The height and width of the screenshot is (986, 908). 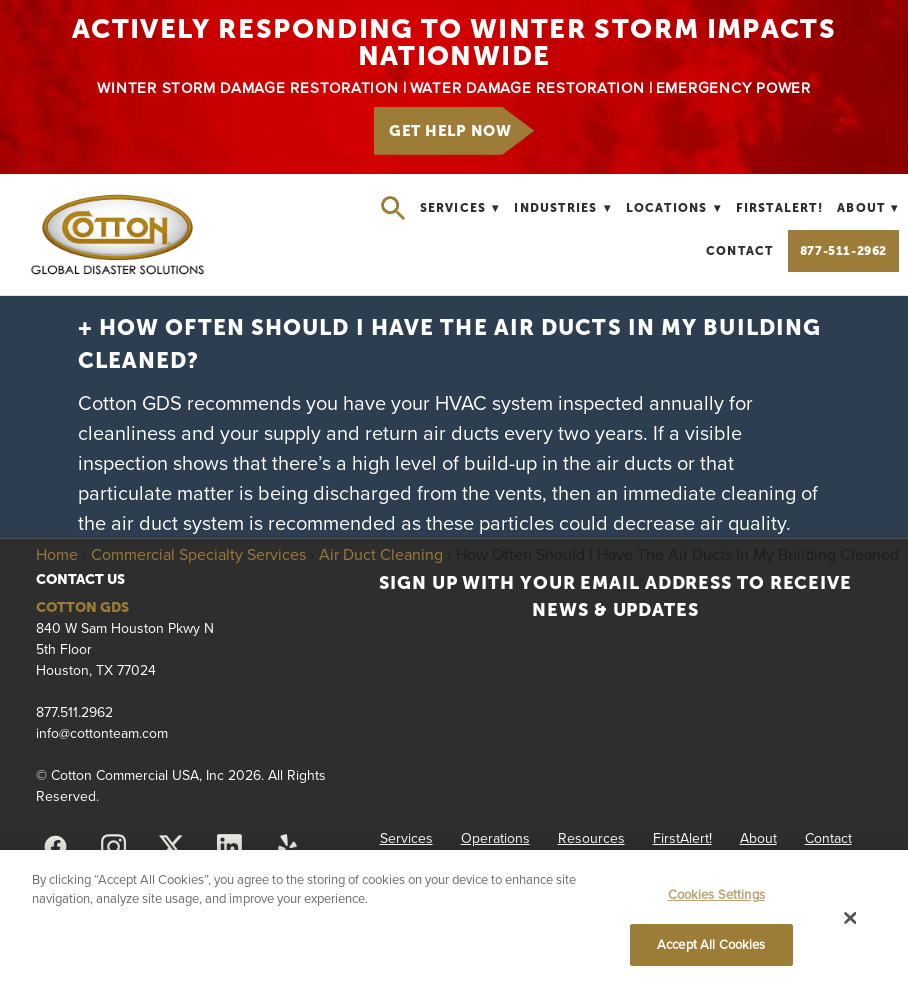 I want to click on Services, so click(x=460, y=208).